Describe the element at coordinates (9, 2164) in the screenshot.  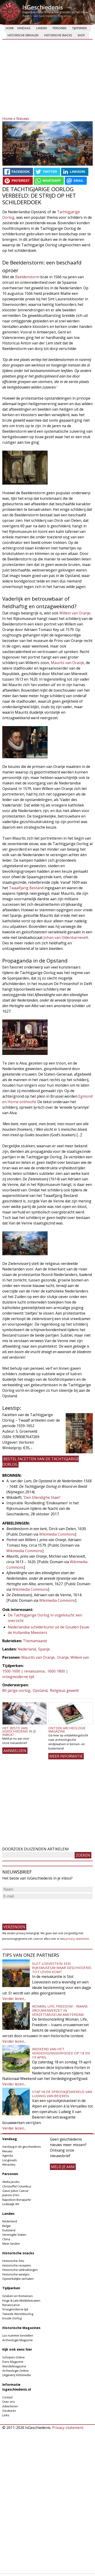
I see `Winacties` at that location.